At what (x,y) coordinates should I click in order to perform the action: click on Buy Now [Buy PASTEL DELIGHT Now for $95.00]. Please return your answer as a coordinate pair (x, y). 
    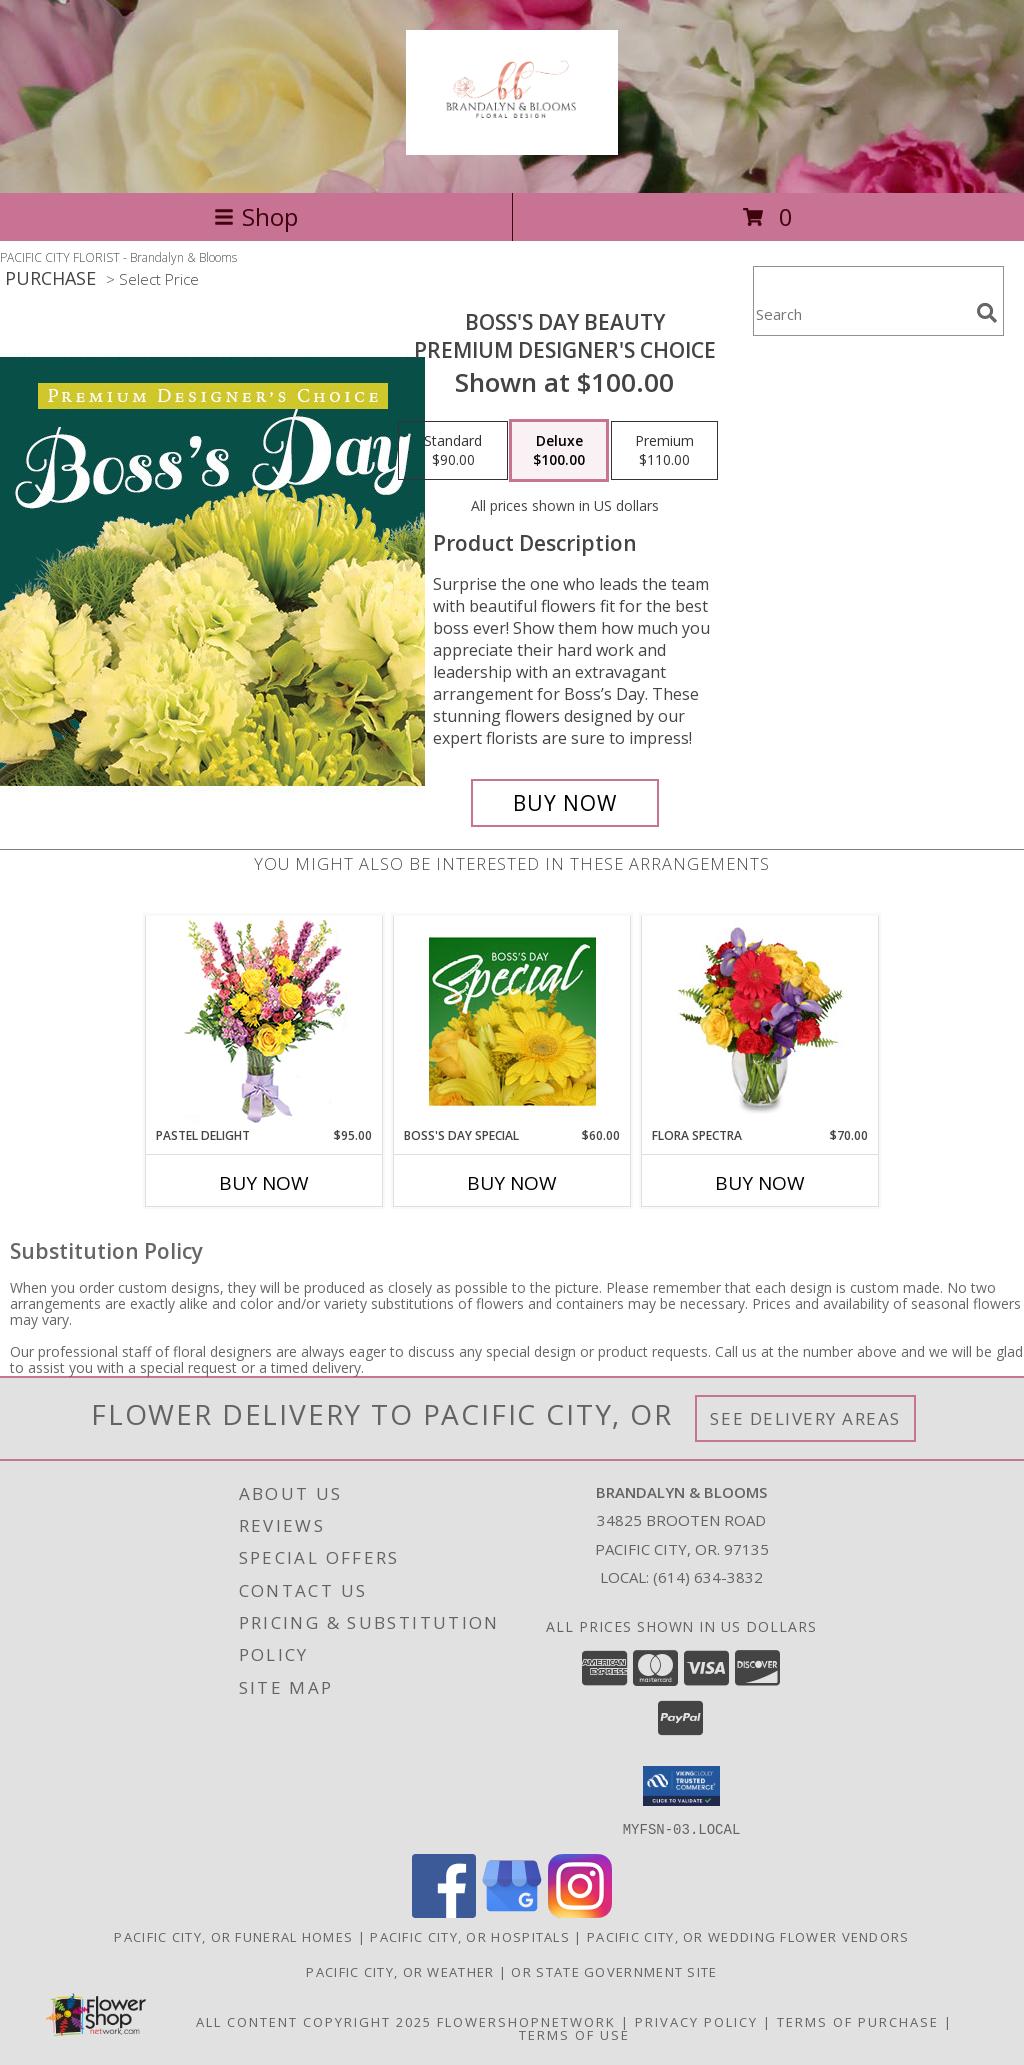
    Looking at the image, I should click on (264, 1183).